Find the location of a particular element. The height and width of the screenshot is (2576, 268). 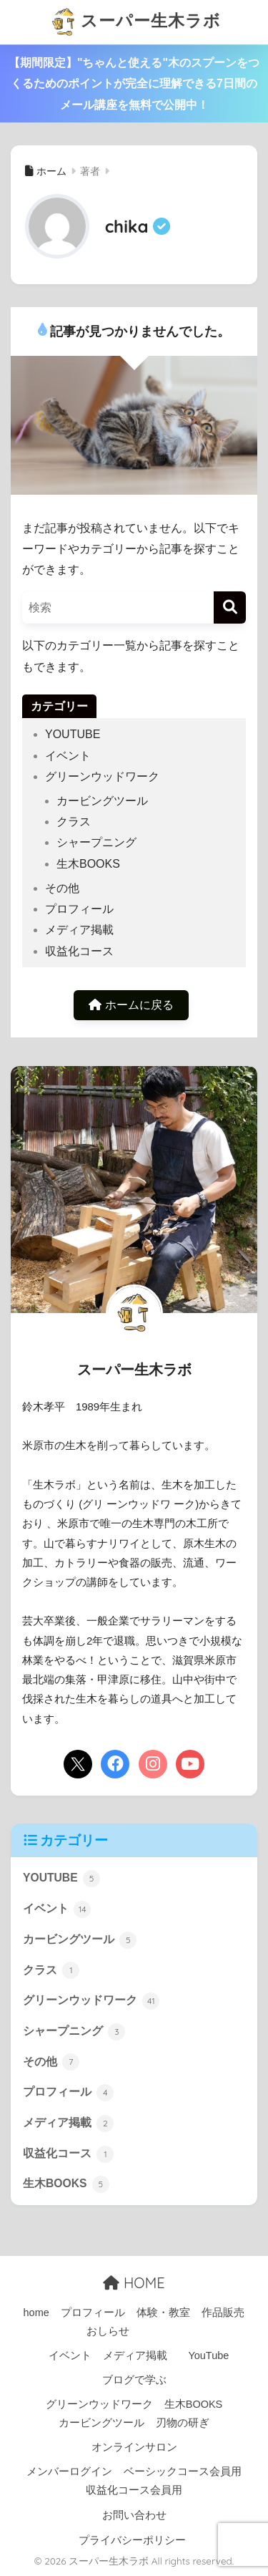

メンバーログイン is located at coordinates (69, 2471).